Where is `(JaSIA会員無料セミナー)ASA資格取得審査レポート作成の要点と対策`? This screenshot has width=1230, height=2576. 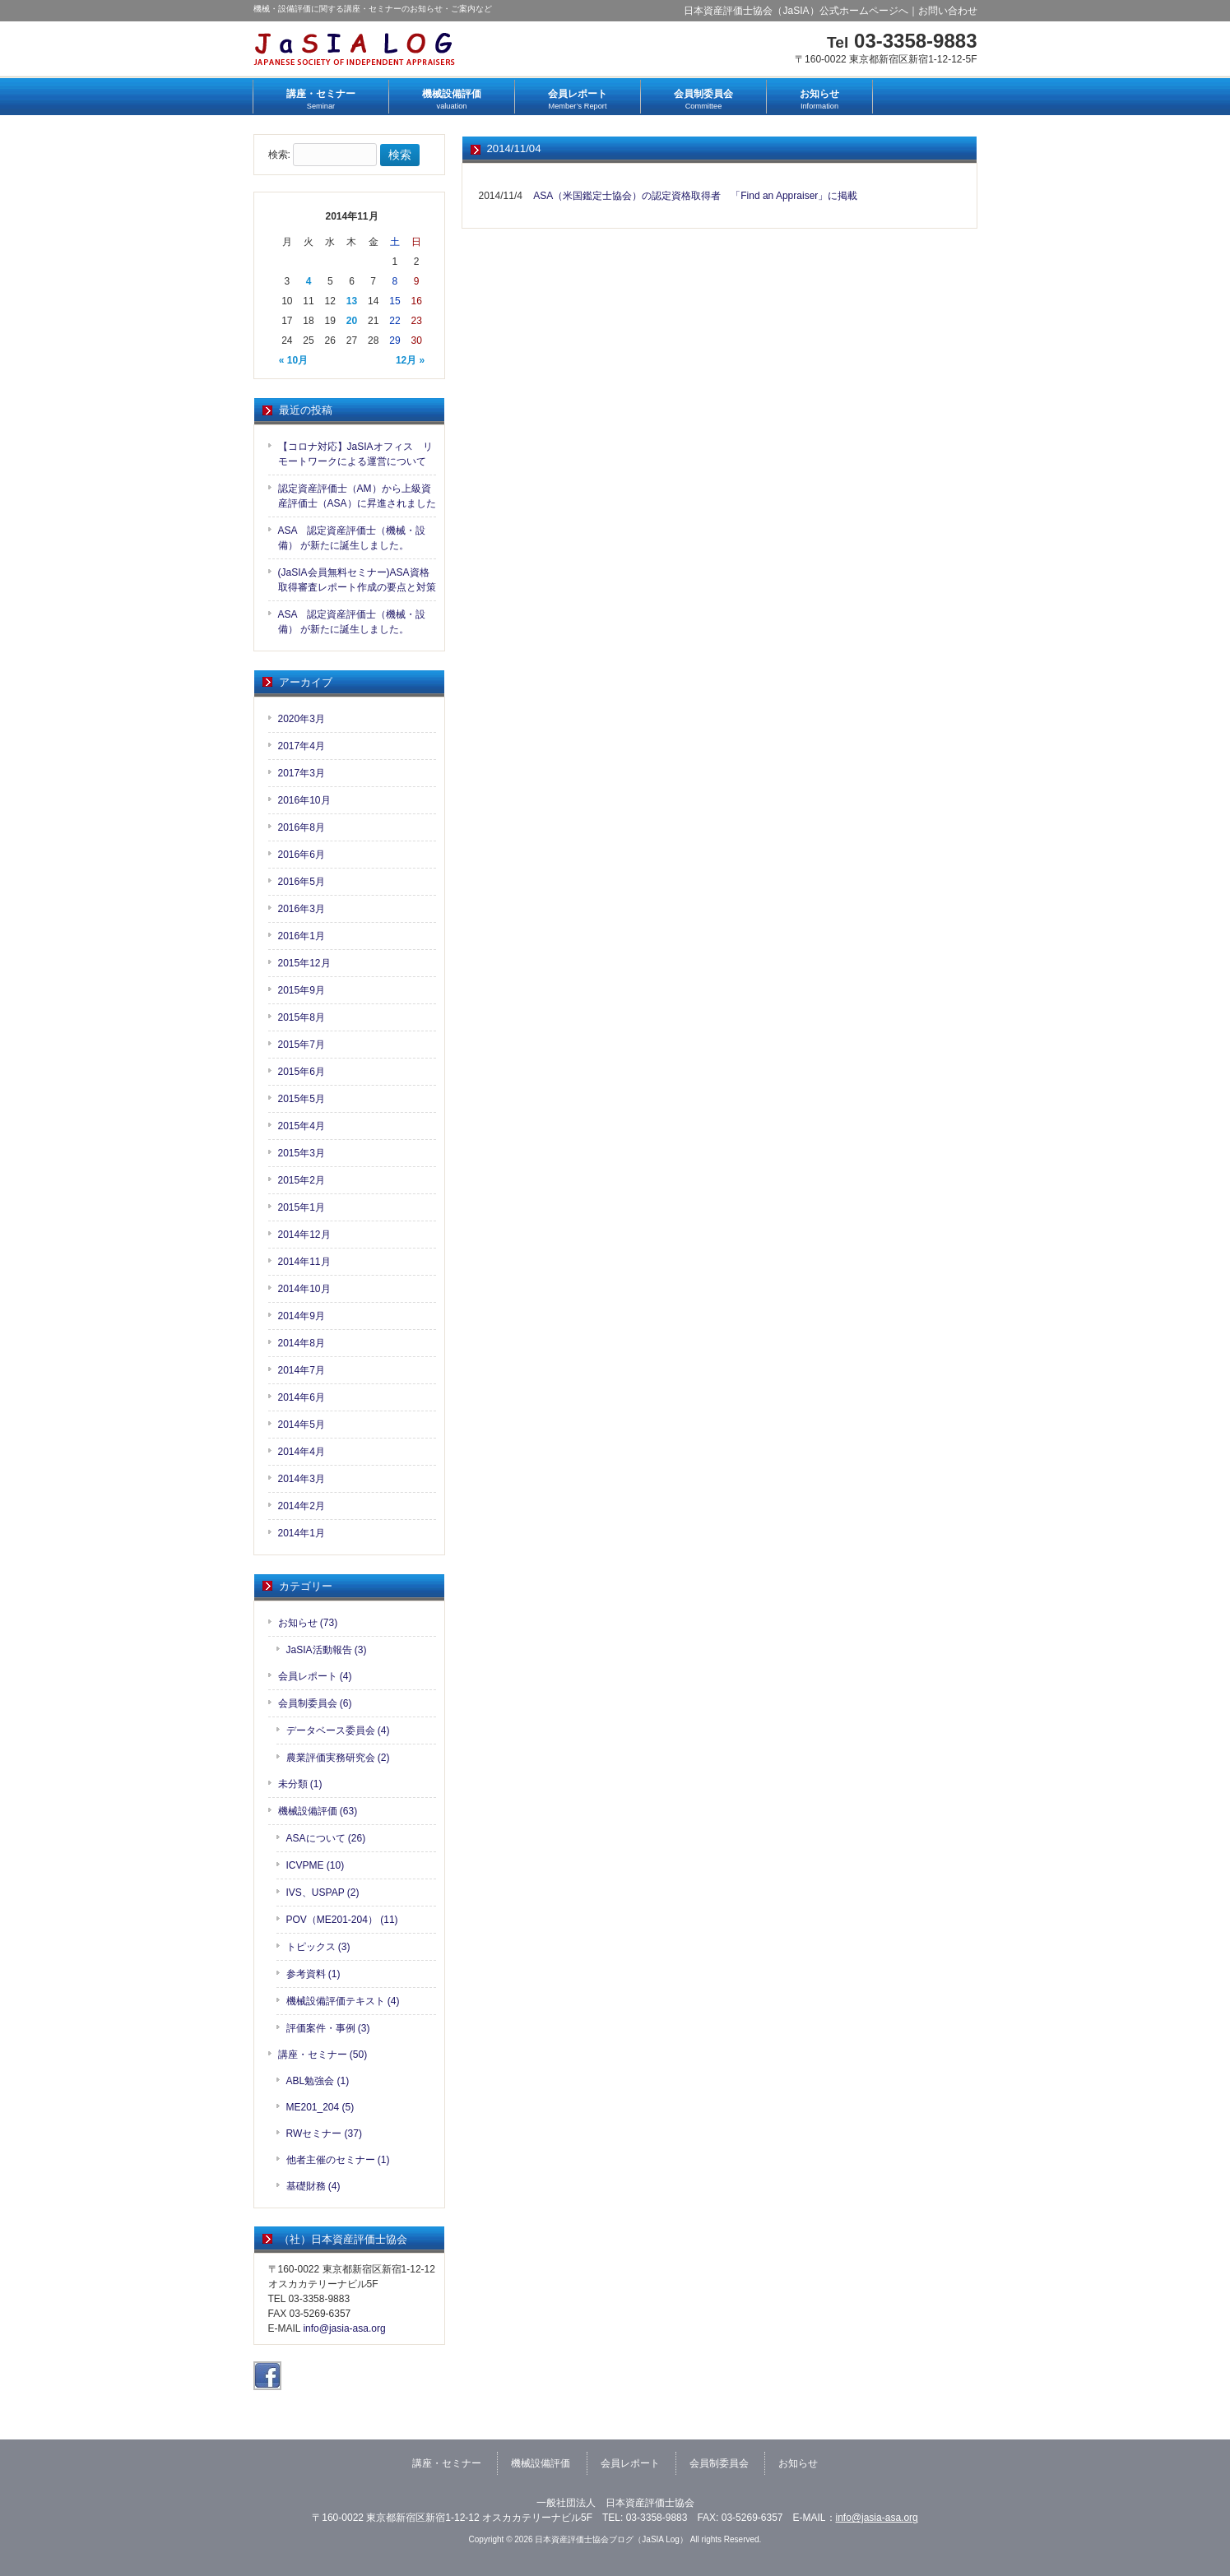 (JaSIA会員無料セミナー)ASA資格取得審査レポート作成の要点と対策 is located at coordinates (357, 580).